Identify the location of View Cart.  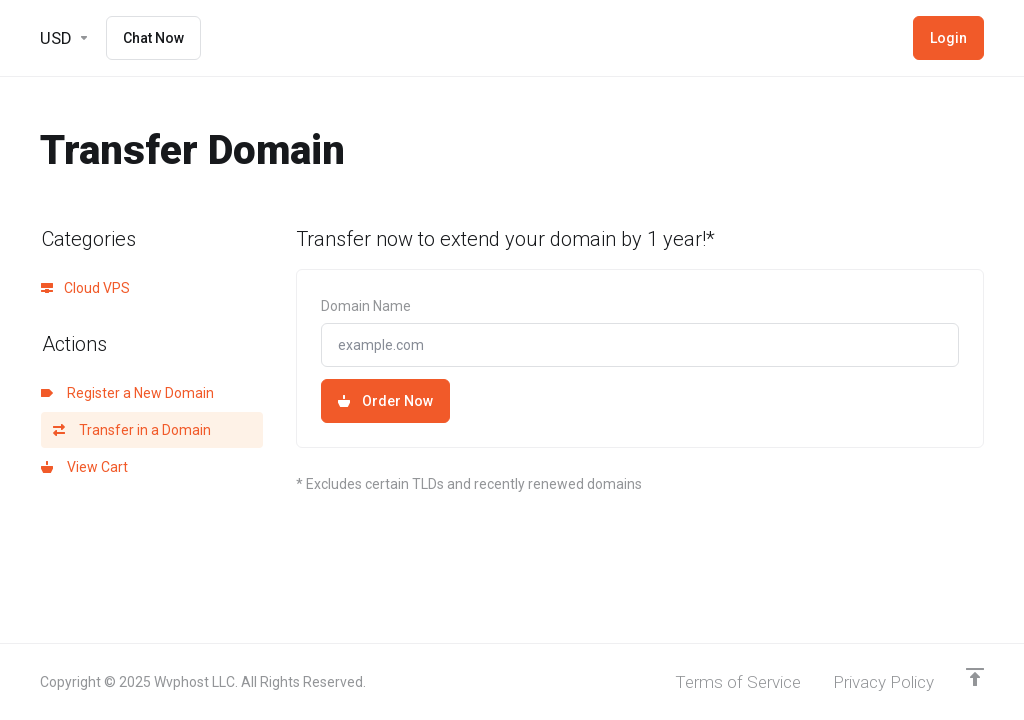
(84, 467).